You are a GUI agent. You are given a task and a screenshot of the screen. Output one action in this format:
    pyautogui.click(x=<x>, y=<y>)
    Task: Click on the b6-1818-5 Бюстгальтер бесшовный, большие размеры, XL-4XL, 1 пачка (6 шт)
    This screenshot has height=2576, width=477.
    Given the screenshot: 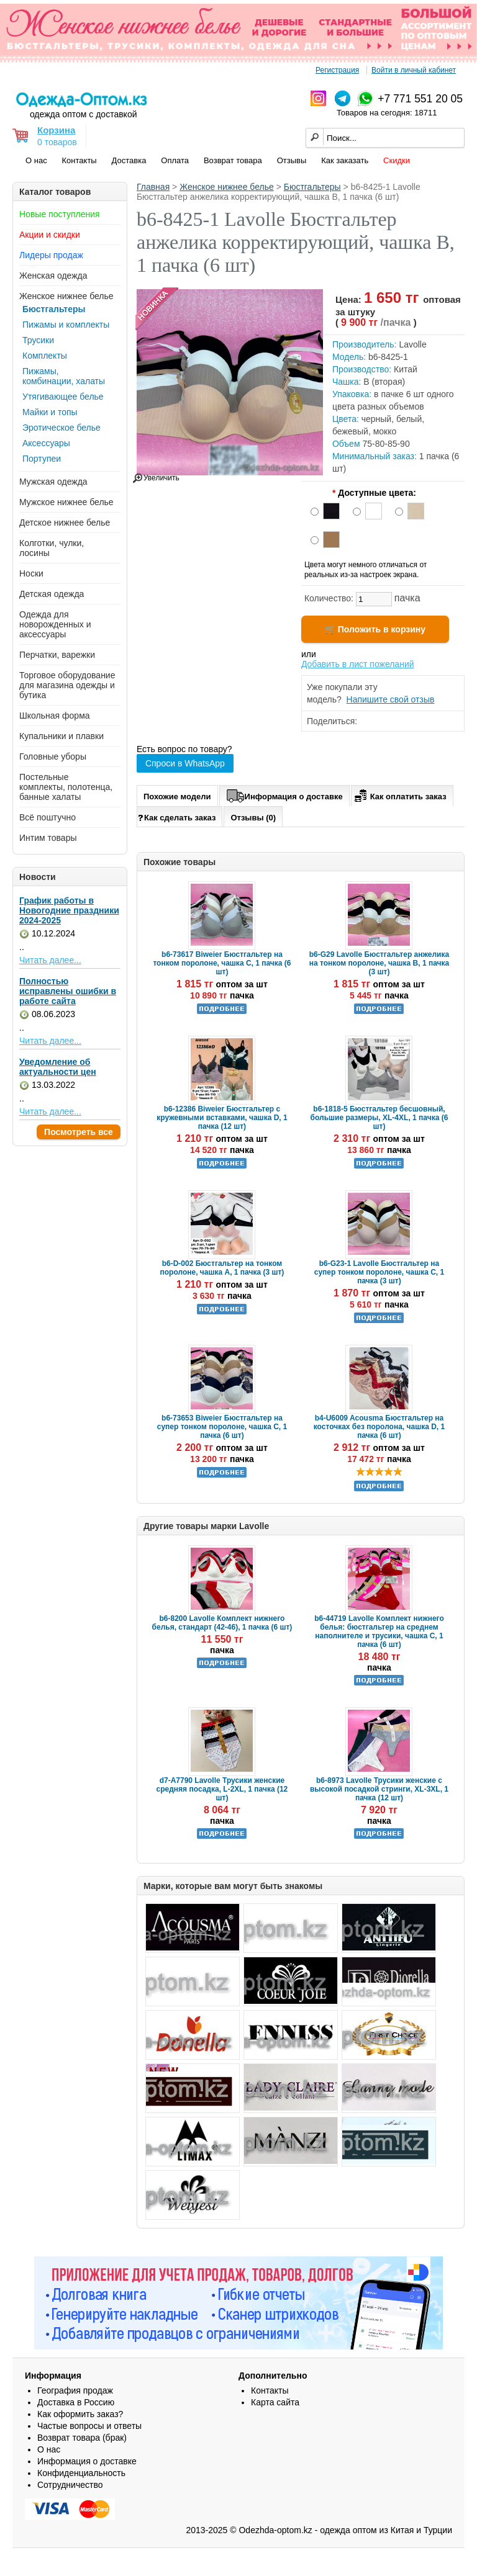 What is the action you would take?
    pyautogui.click(x=379, y=1118)
    